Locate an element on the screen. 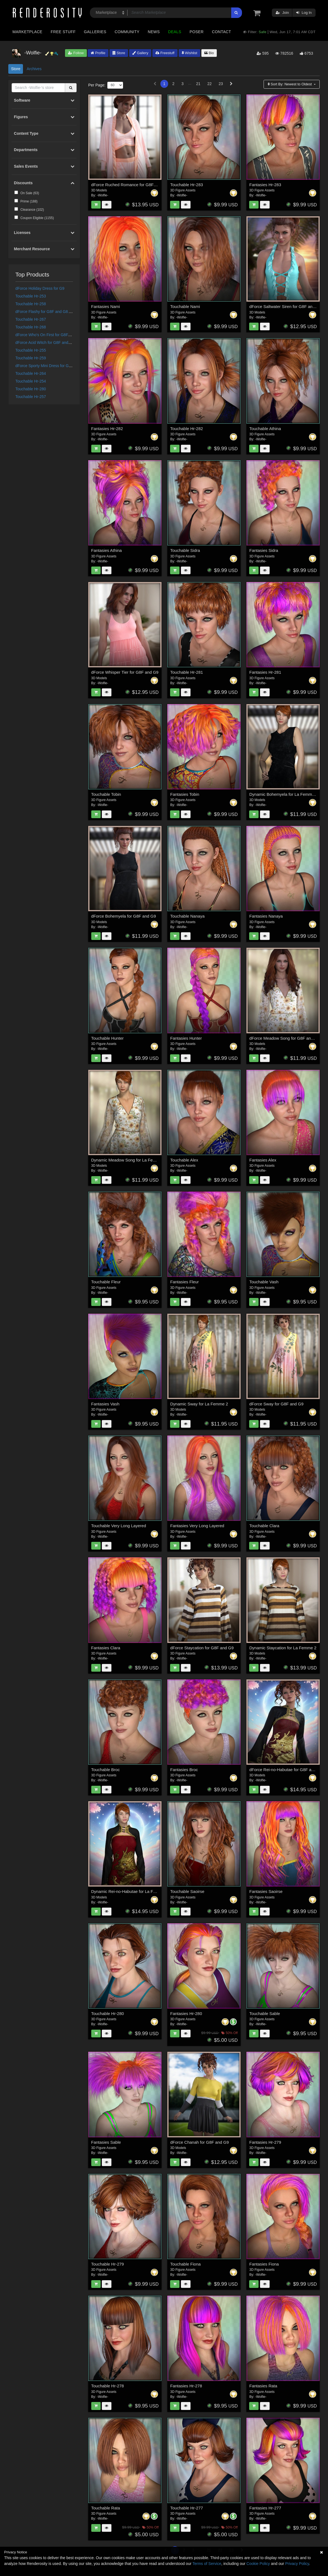 This screenshot has height=2576, width=328. Touchable Hr-283 is located at coordinates (186, 184).